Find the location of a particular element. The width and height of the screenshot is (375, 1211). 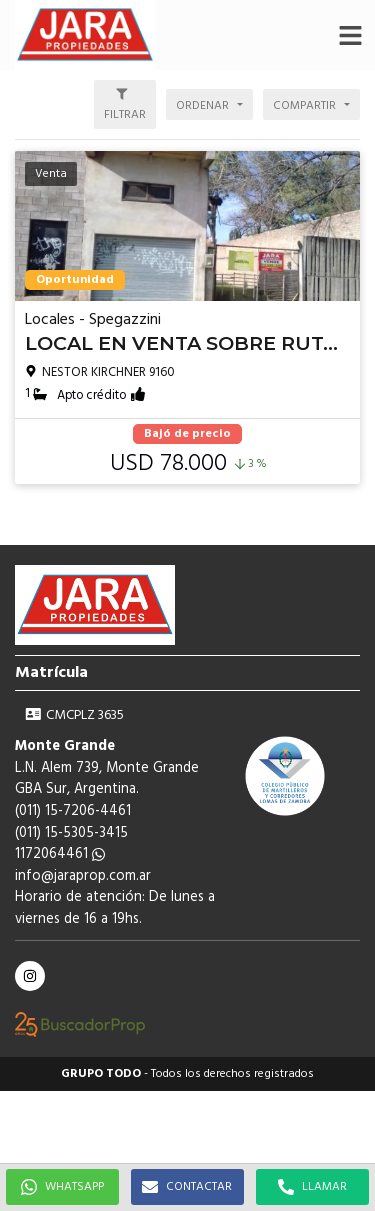

info@jaraprop.com.ar is located at coordinates (83, 876).